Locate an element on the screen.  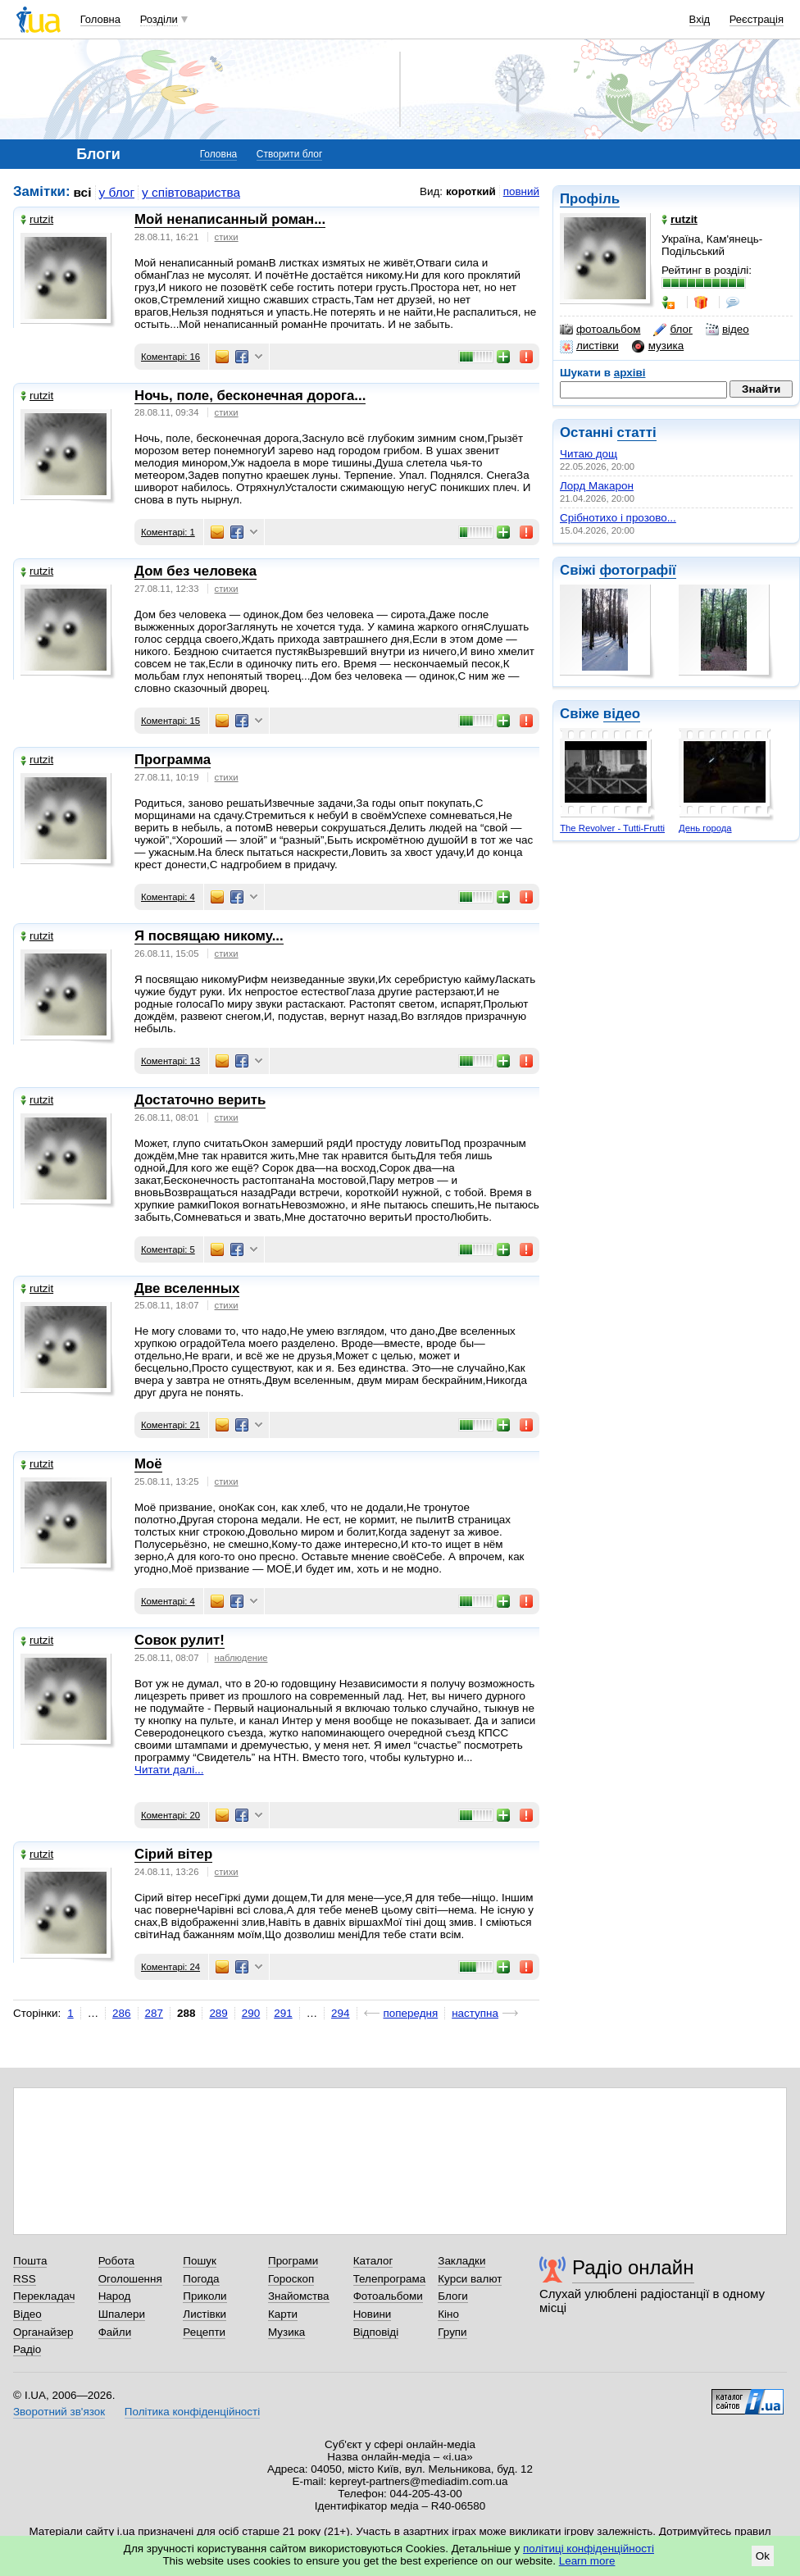
Народ is located at coordinates (114, 2296).